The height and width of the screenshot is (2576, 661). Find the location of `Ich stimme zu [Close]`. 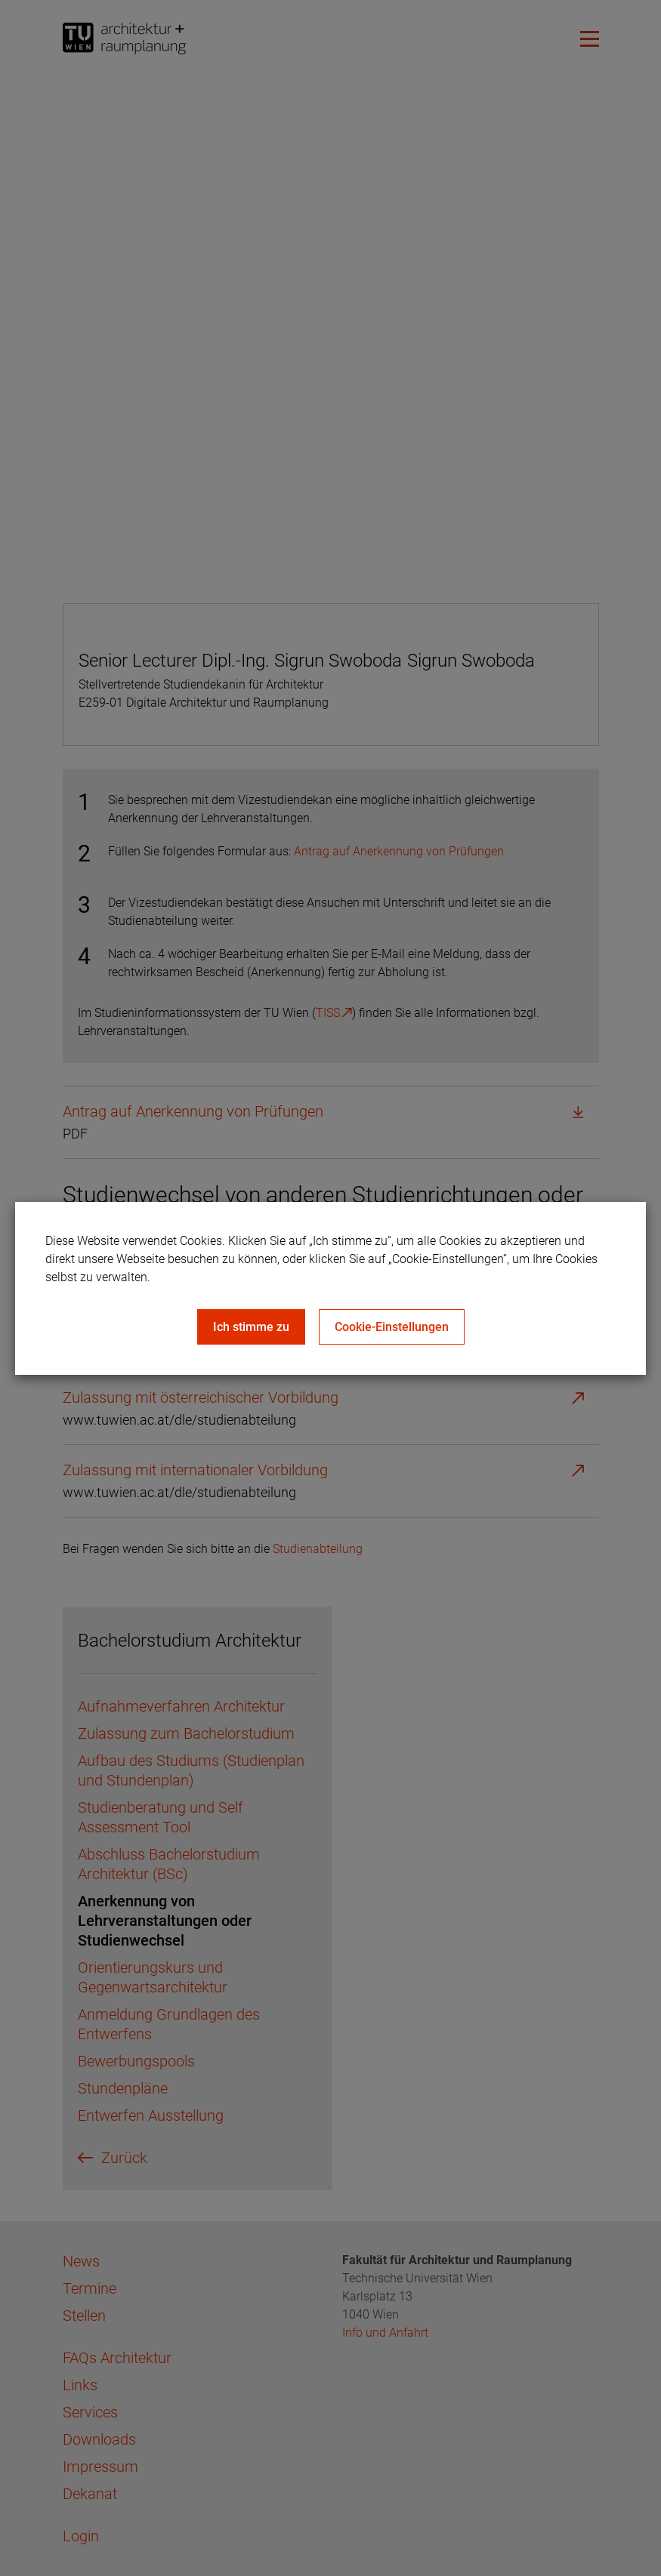

Ich stimme zu [Close] is located at coordinates (251, 1327).